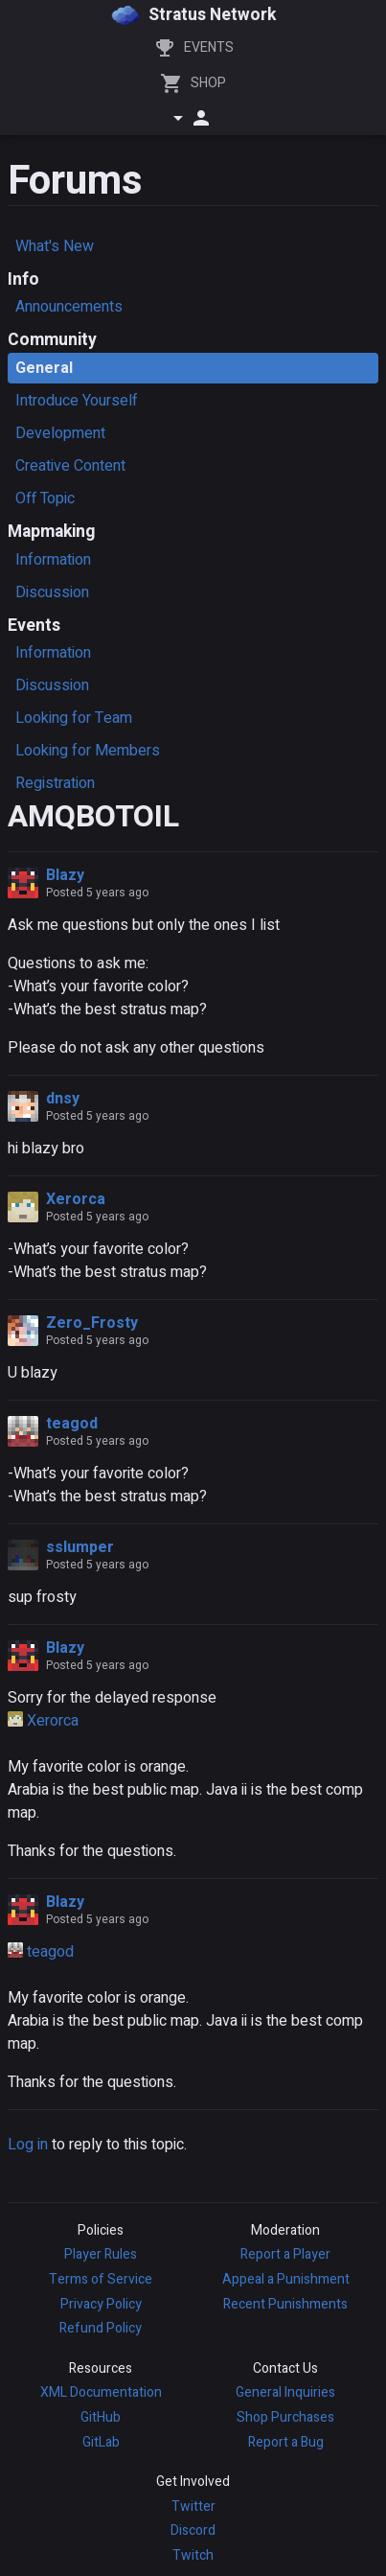 The width and height of the screenshot is (386, 2576). I want to click on General, so click(44, 368).